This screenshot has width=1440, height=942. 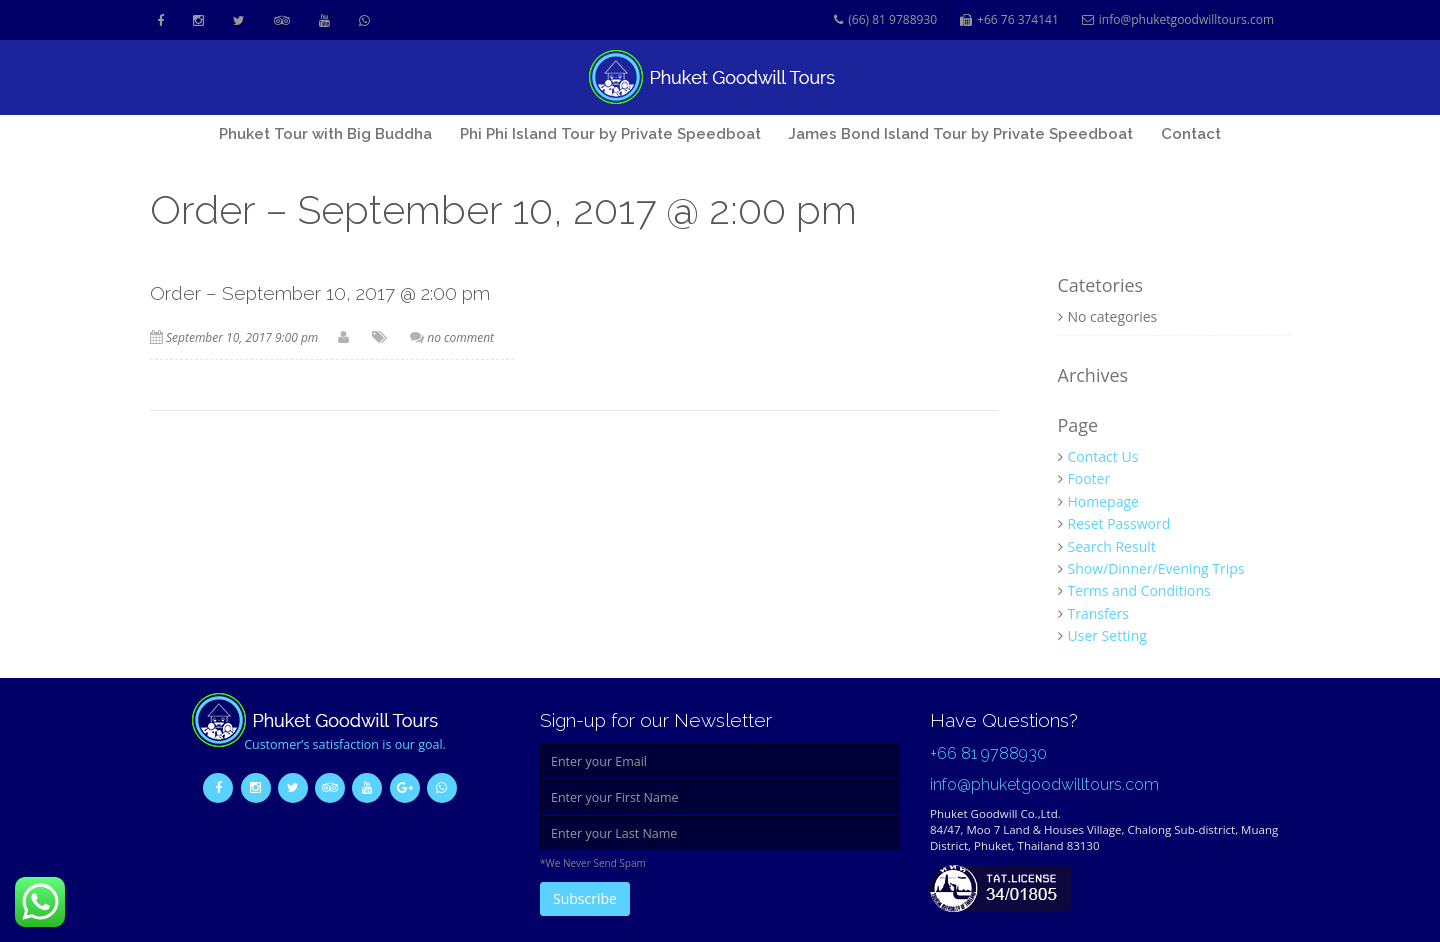 What do you see at coordinates (1098, 613) in the screenshot?
I see `Transfers` at bounding box center [1098, 613].